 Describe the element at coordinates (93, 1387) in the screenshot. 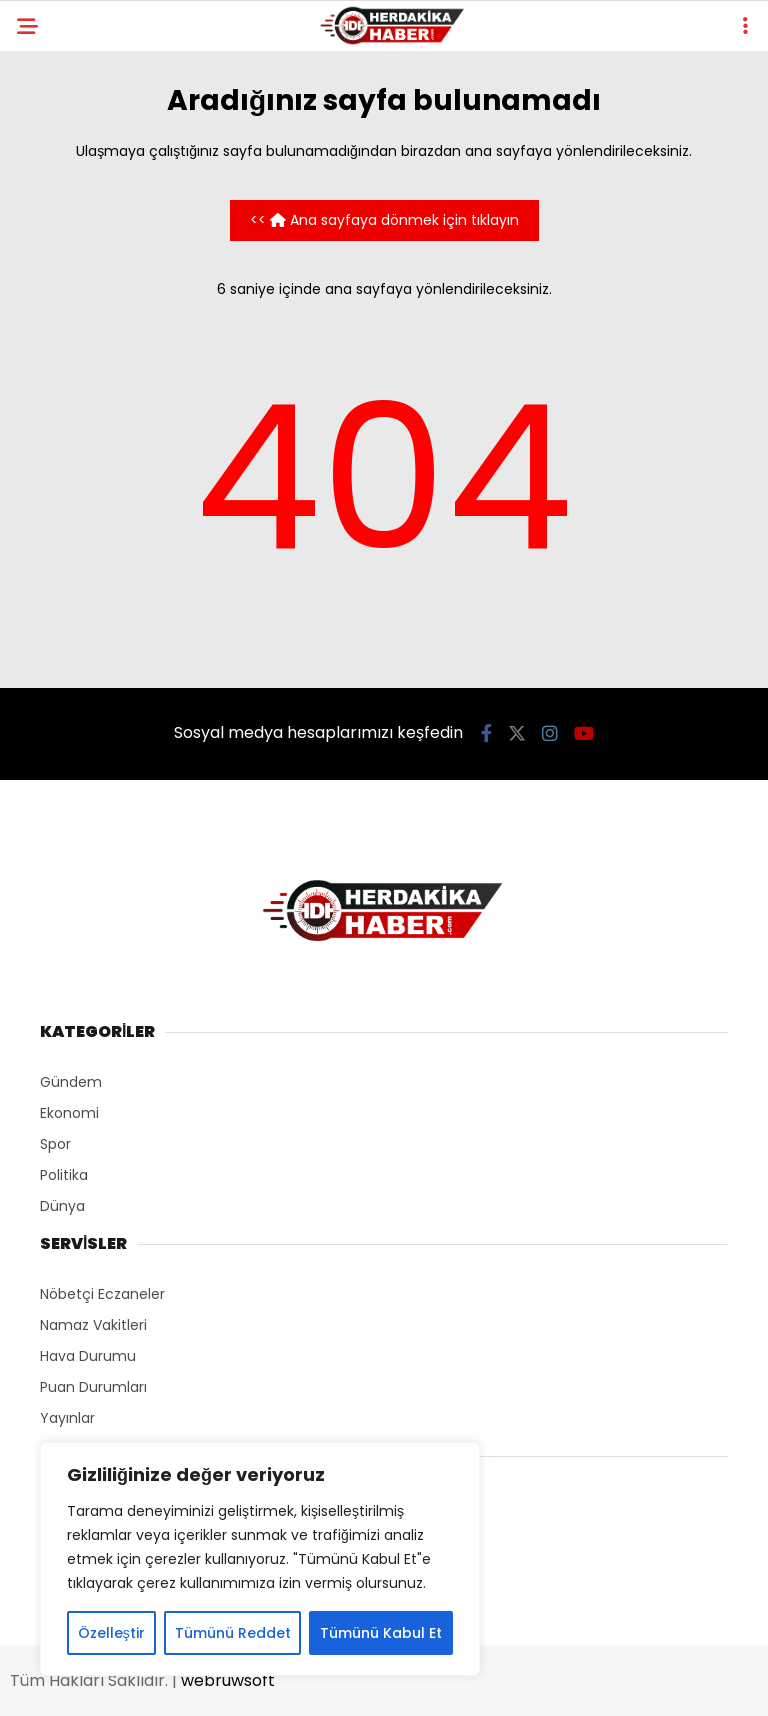

I see `Puan Durumları` at that location.